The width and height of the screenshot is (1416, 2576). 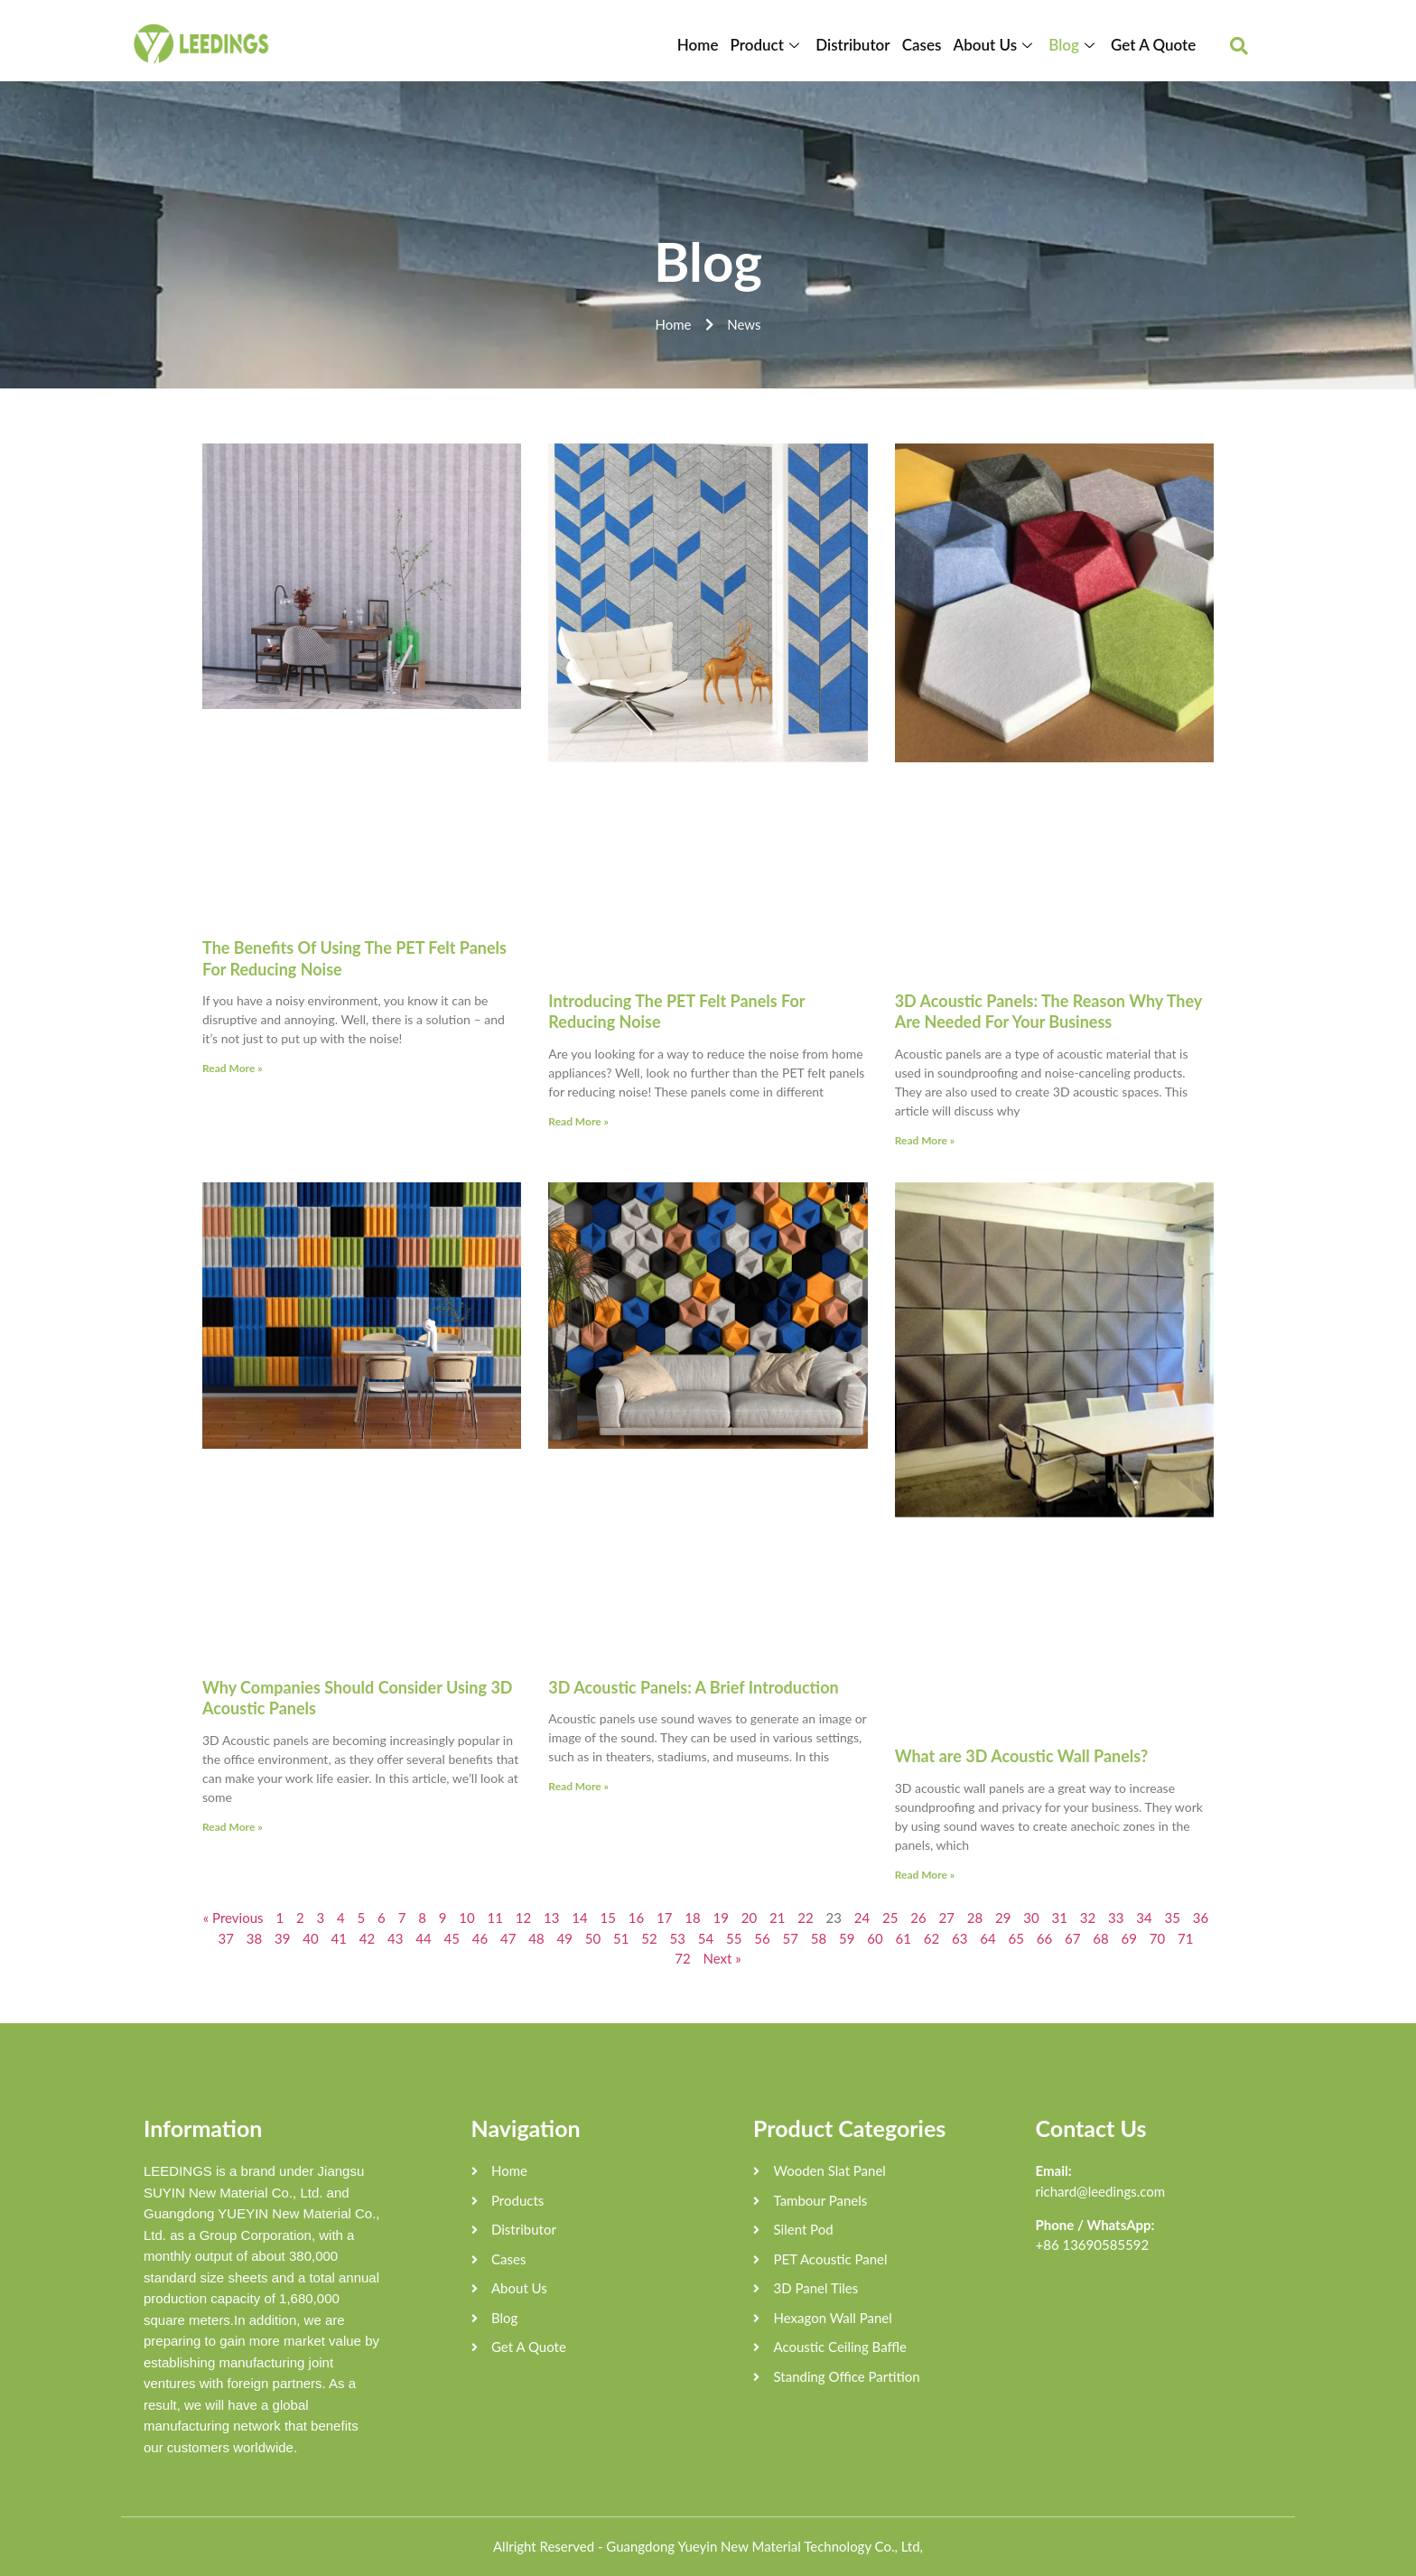 I want to click on 12, so click(x=523, y=1917).